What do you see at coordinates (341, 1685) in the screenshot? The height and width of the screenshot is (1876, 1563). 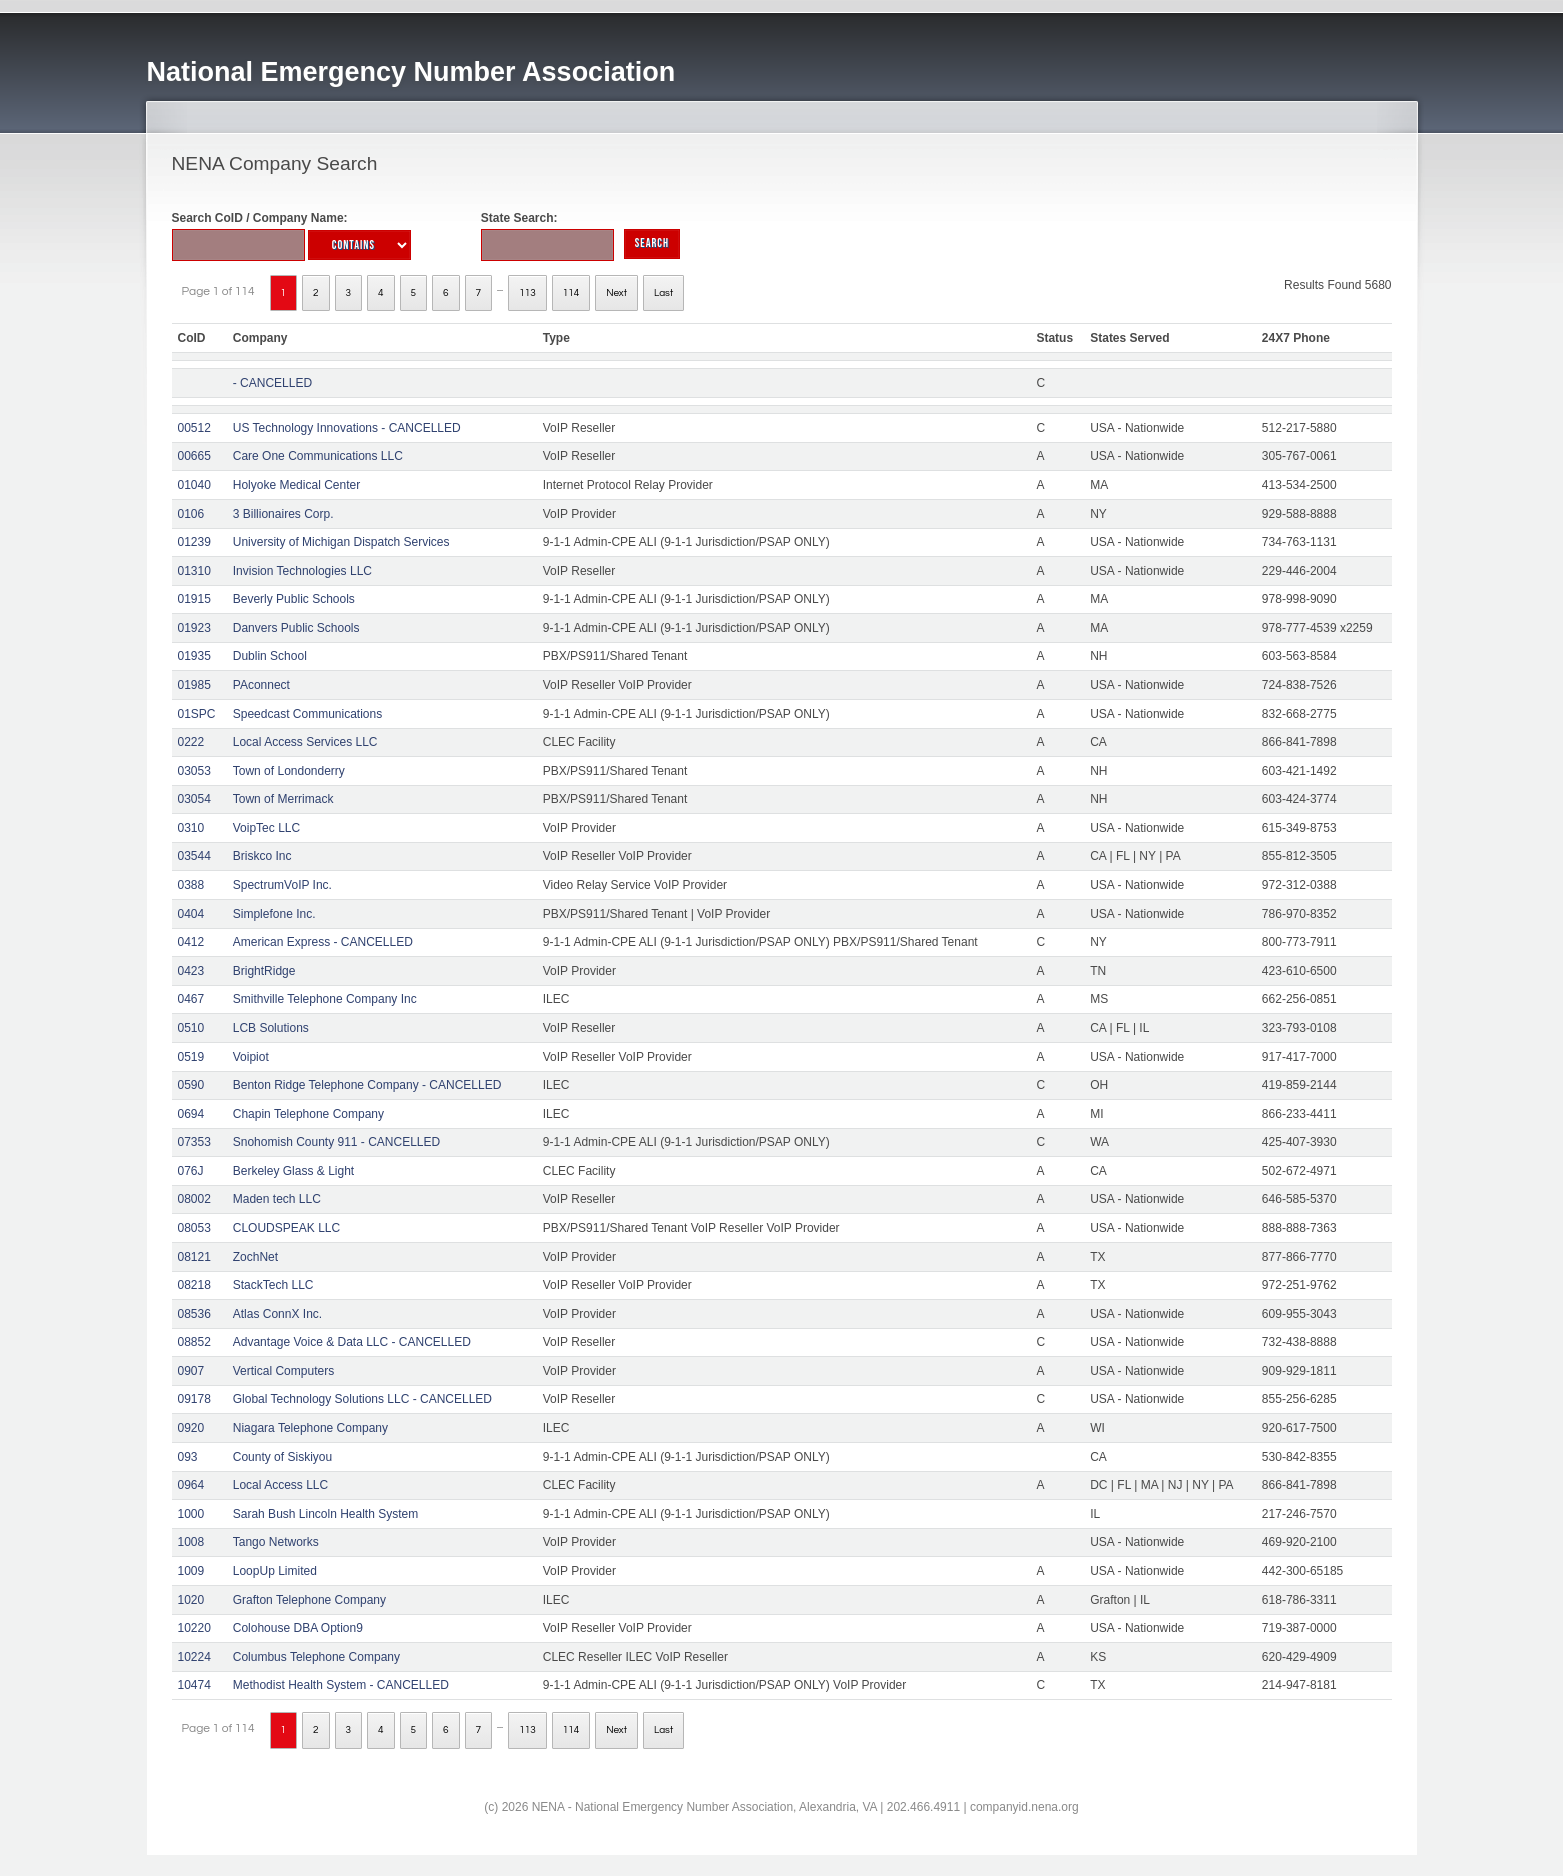 I see `Methodist Health System - CANCELLED` at bounding box center [341, 1685].